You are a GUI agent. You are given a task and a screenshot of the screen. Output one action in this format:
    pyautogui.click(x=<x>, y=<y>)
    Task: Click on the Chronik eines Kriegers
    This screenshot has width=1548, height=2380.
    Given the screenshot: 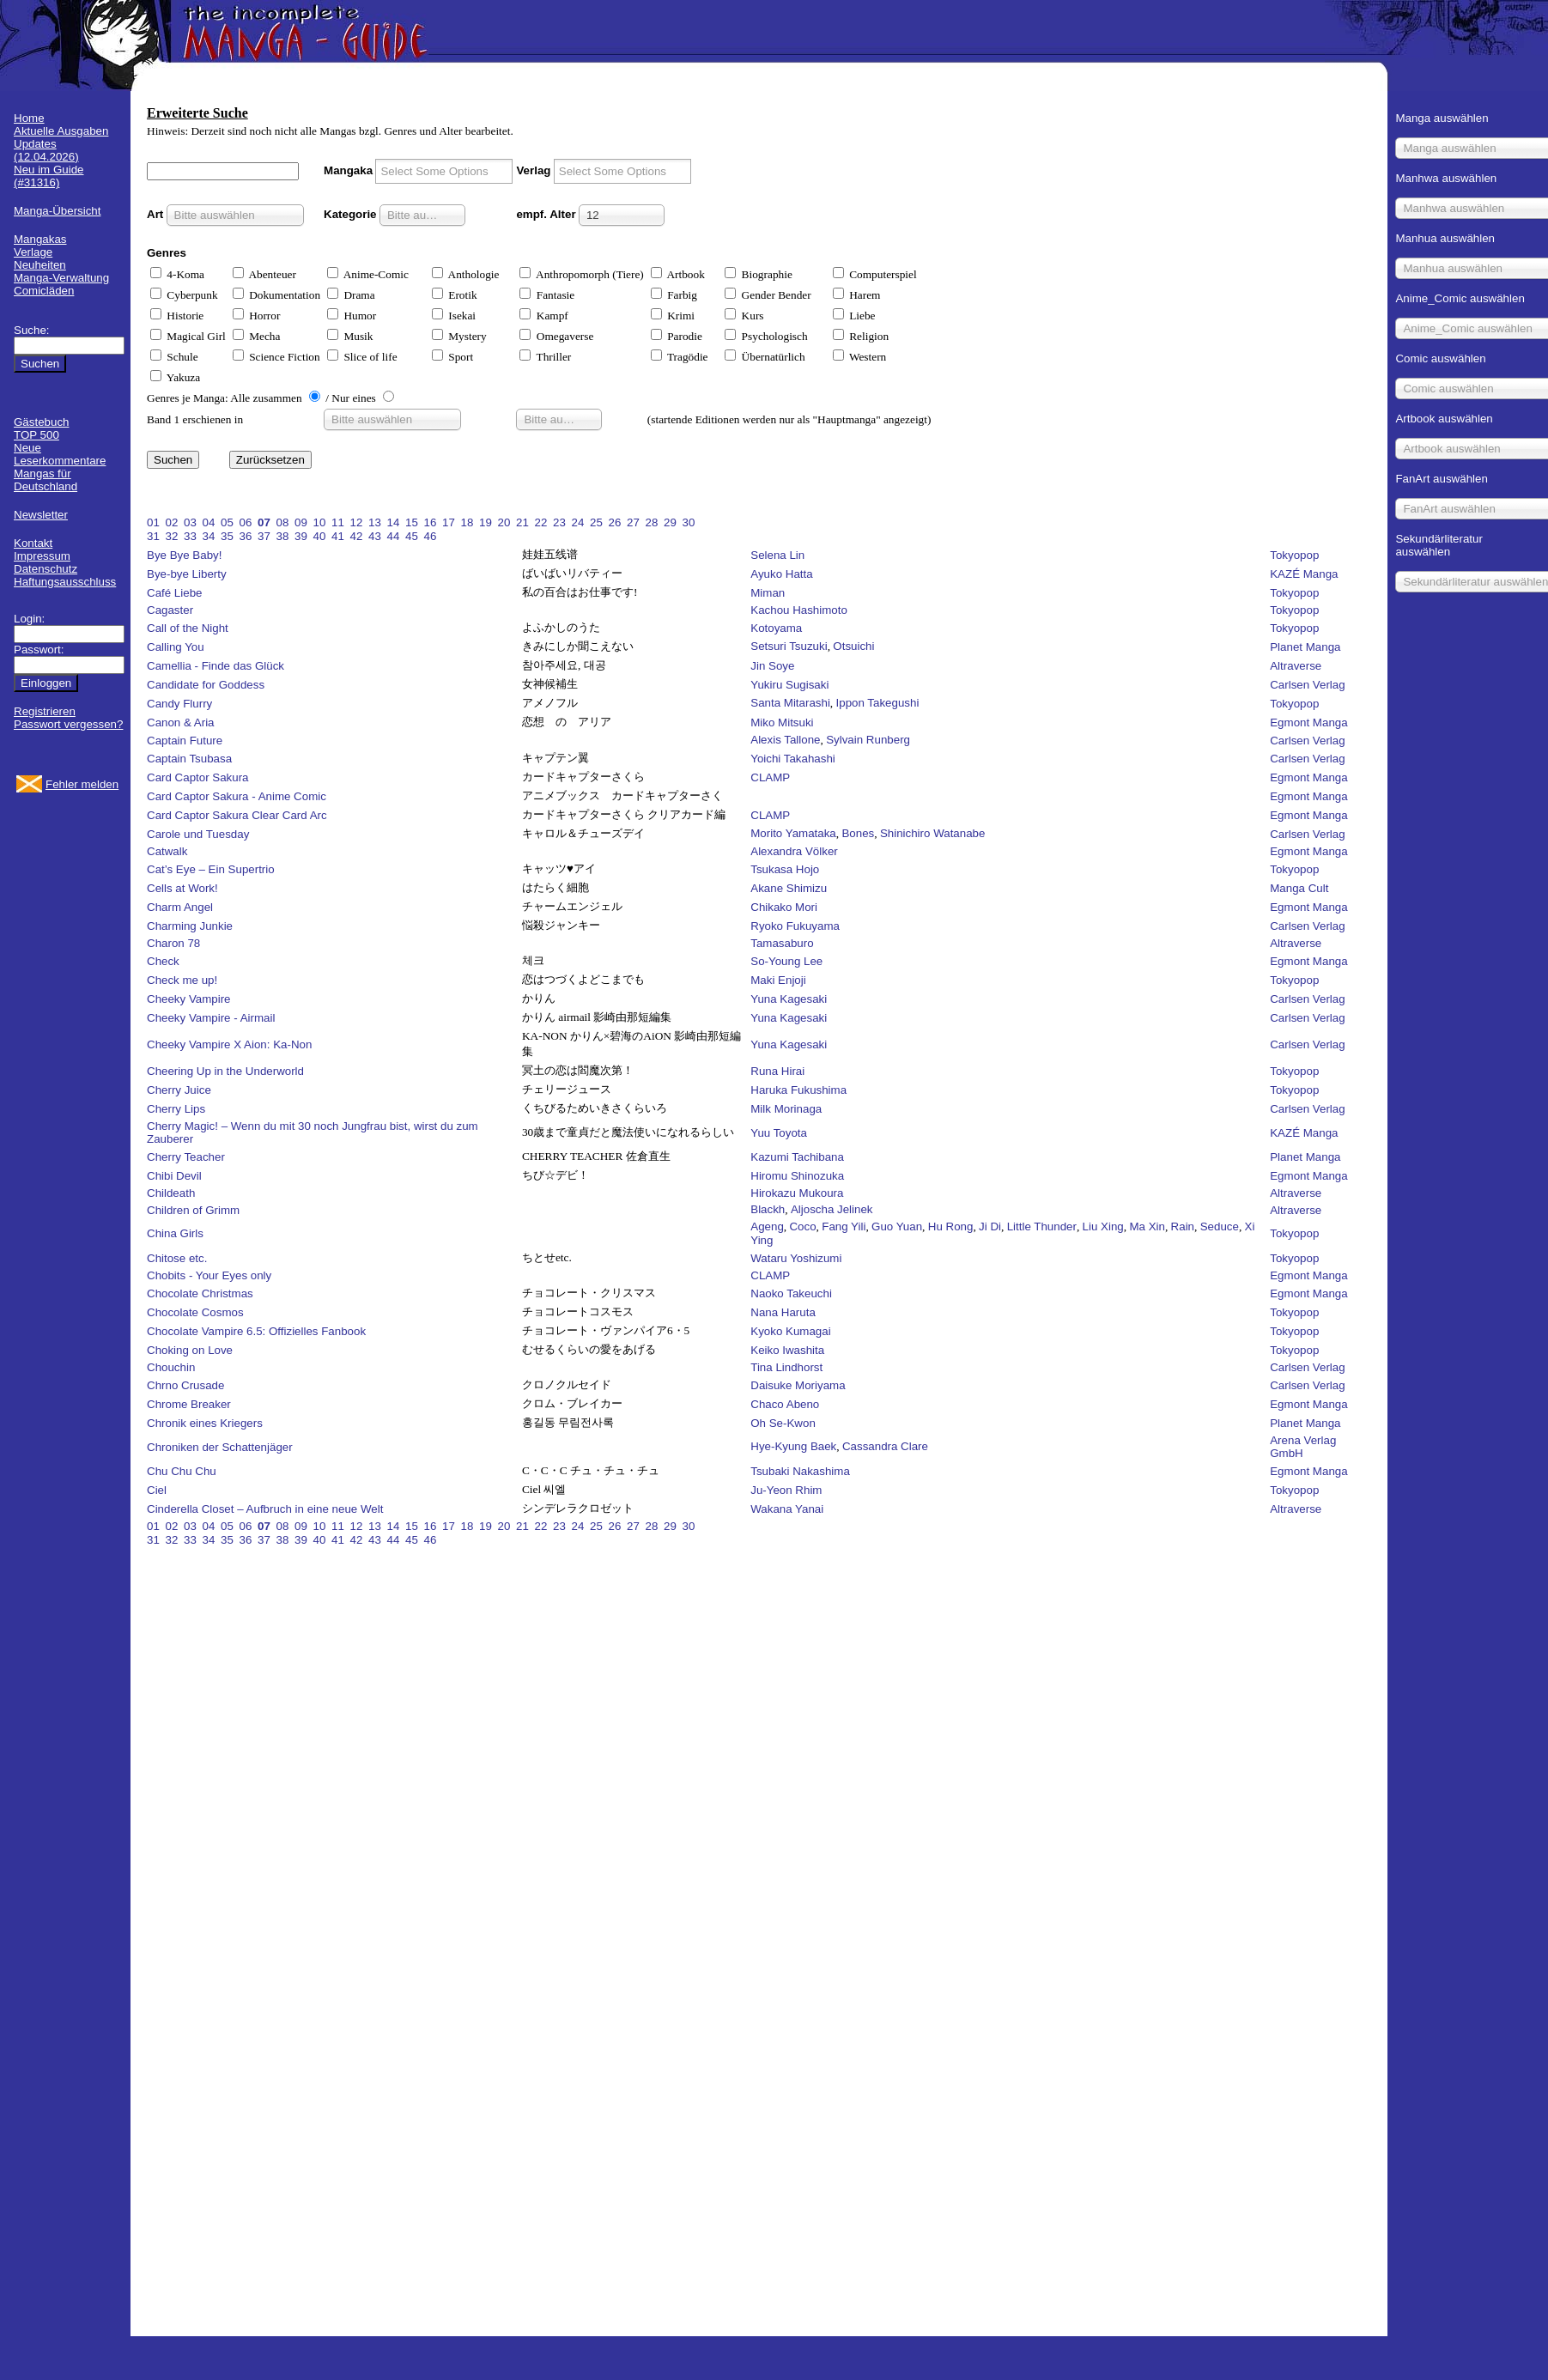 What is the action you would take?
    pyautogui.click(x=205, y=1423)
    